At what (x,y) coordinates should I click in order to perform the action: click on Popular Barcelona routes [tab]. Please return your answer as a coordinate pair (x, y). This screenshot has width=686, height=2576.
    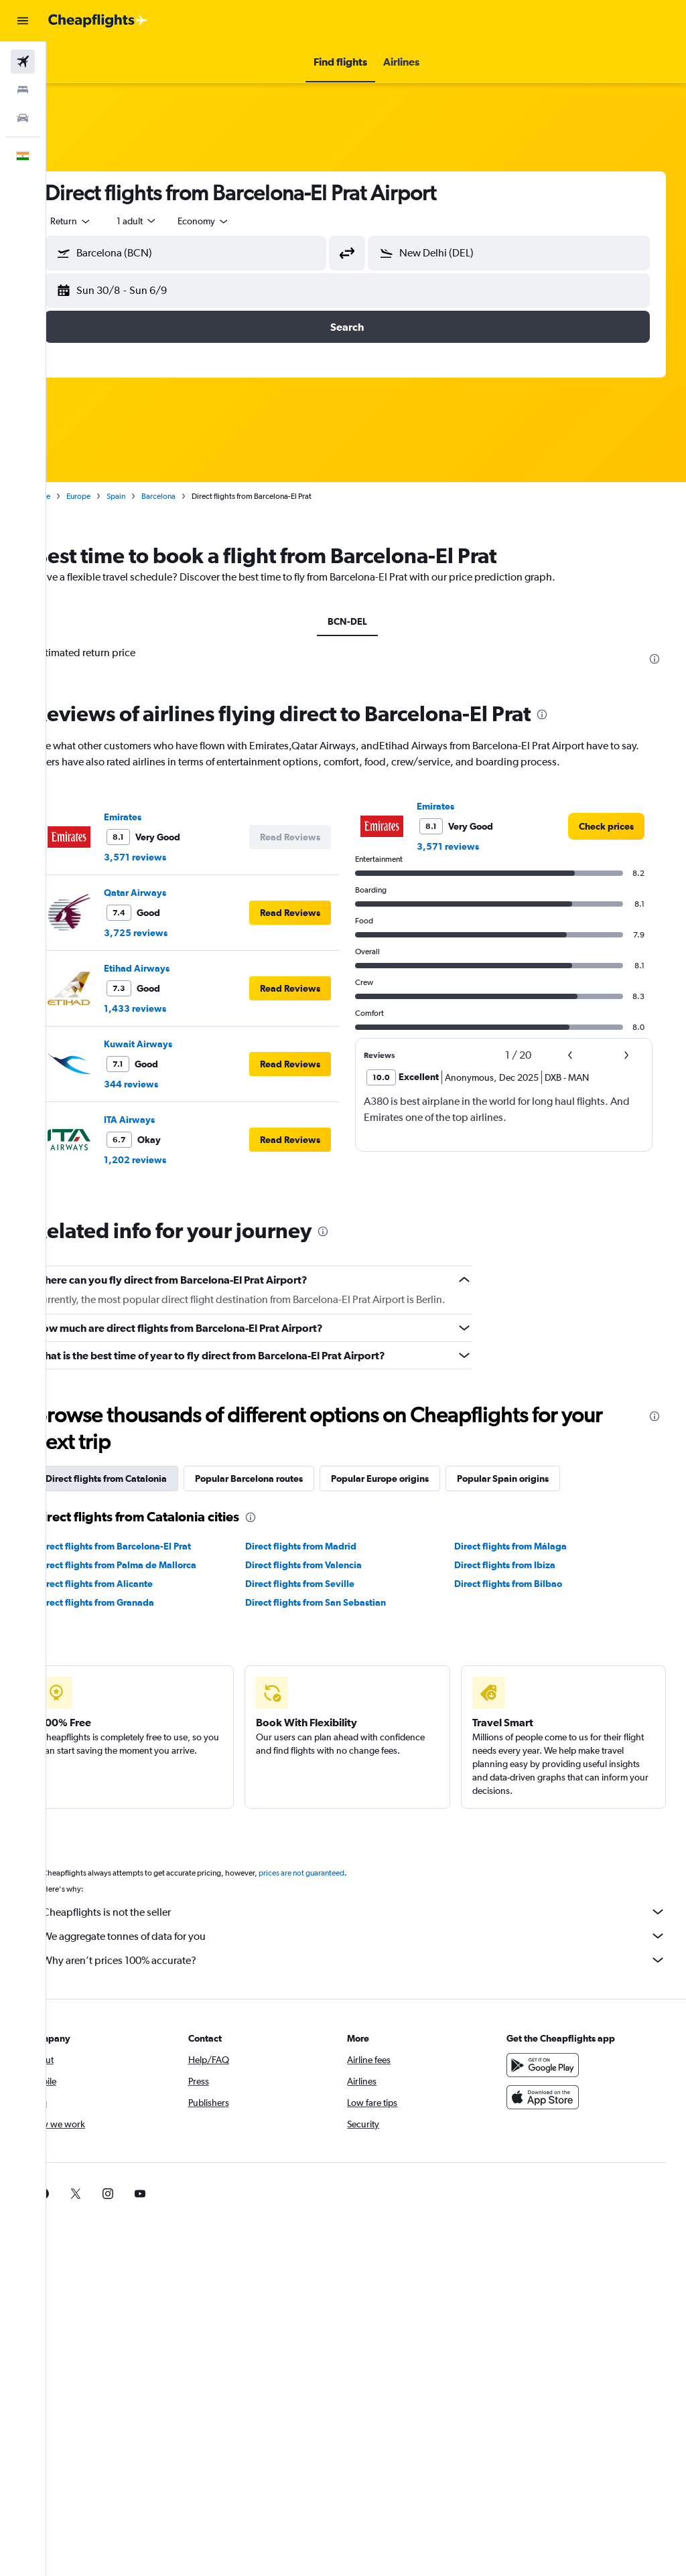
    Looking at the image, I should click on (286, 1478).